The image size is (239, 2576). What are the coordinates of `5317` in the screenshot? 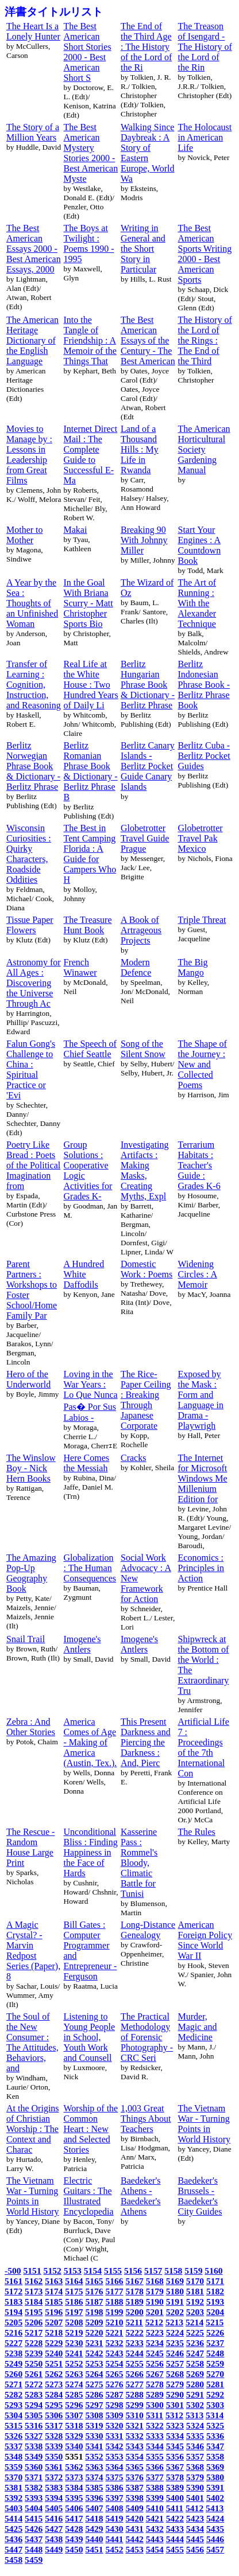 It's located at (54, 2425).